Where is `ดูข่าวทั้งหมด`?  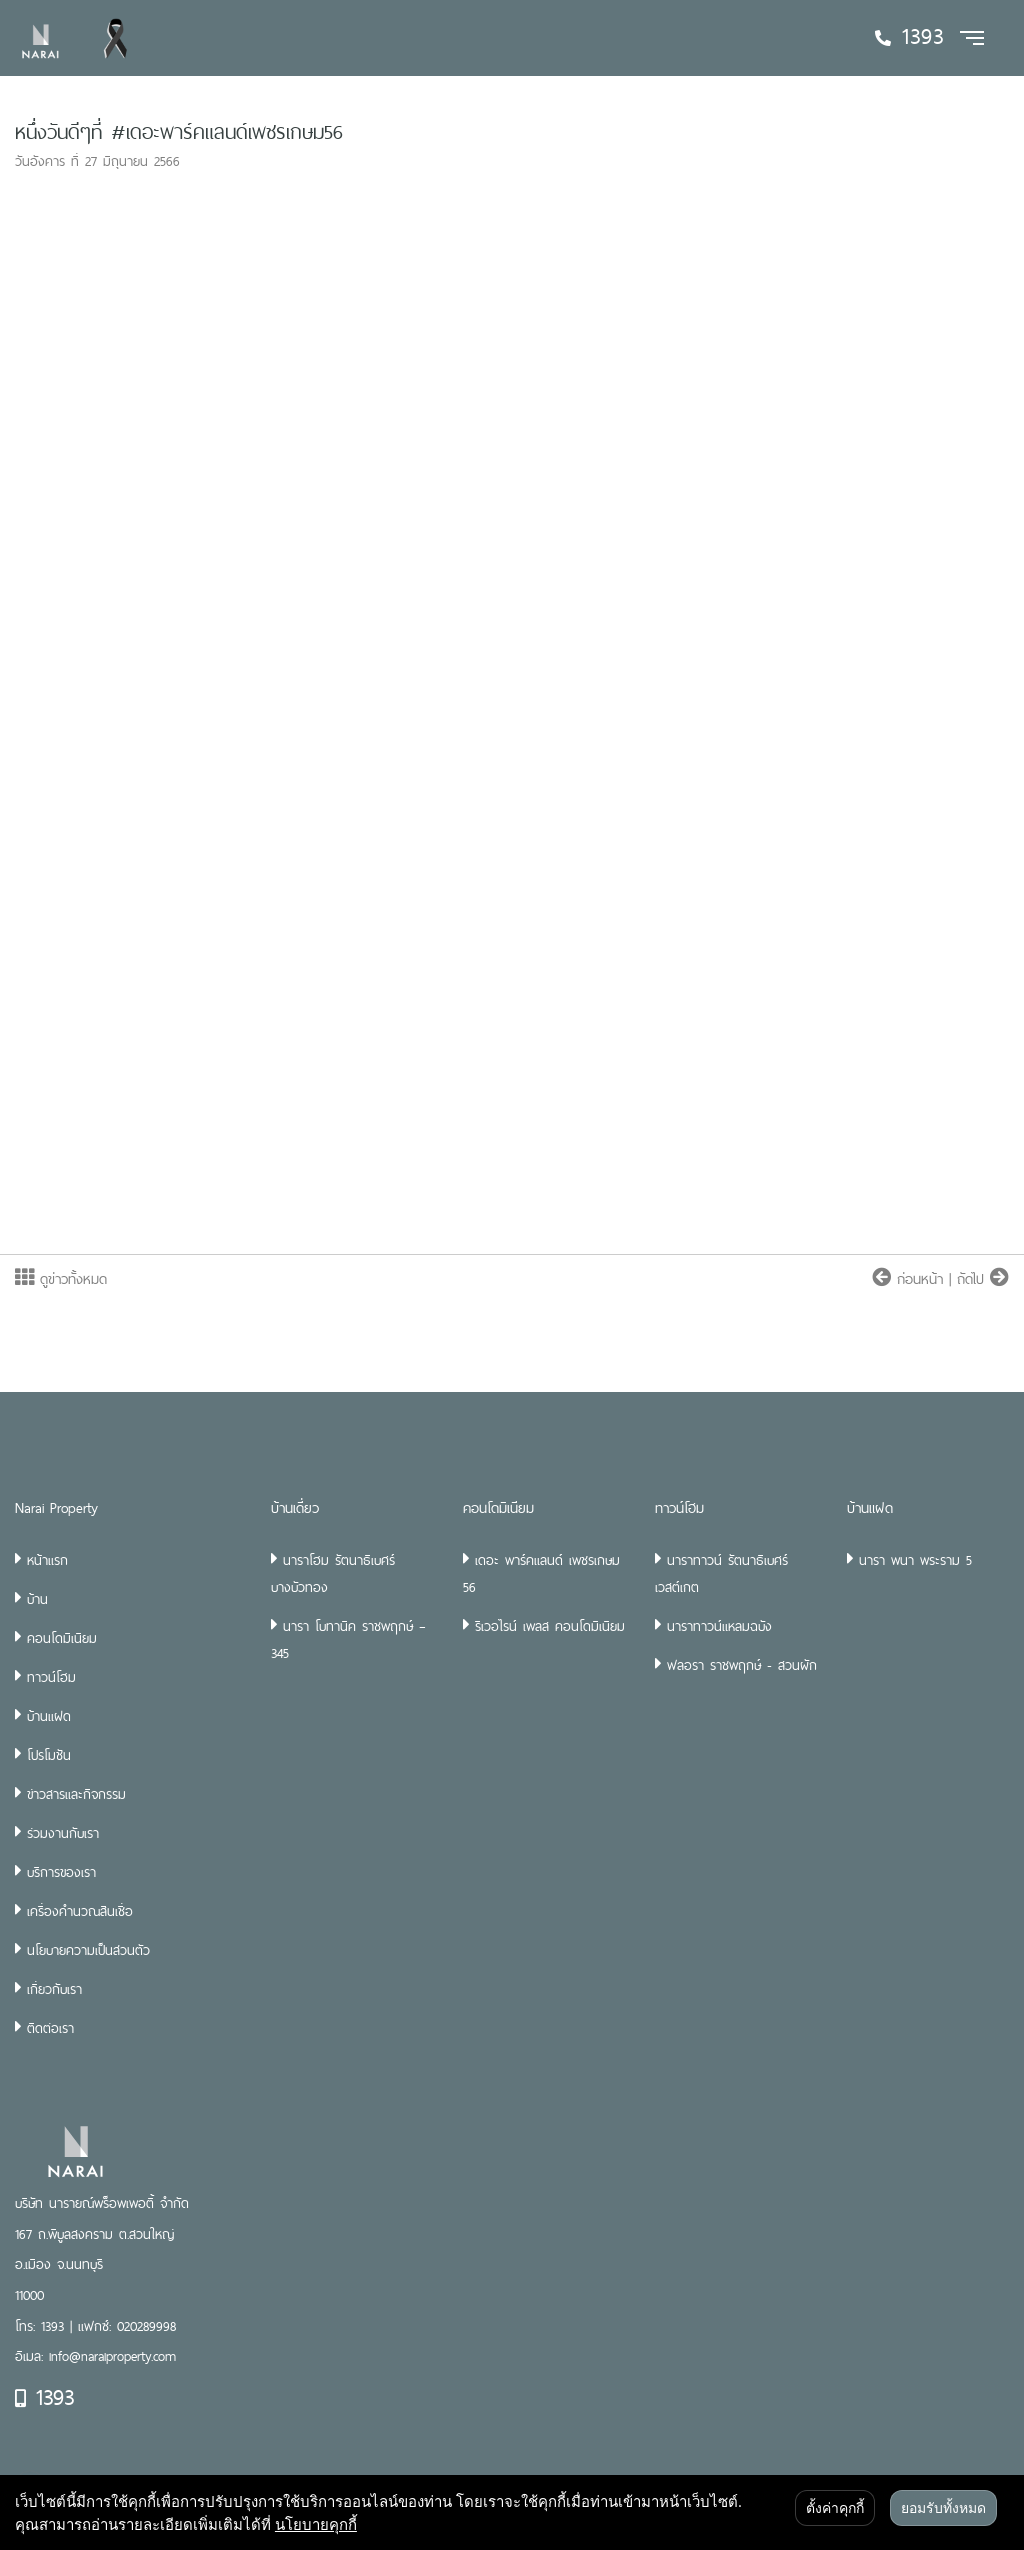
ดูข่าวทั้งหมด is located at coordinates (61, 1279).